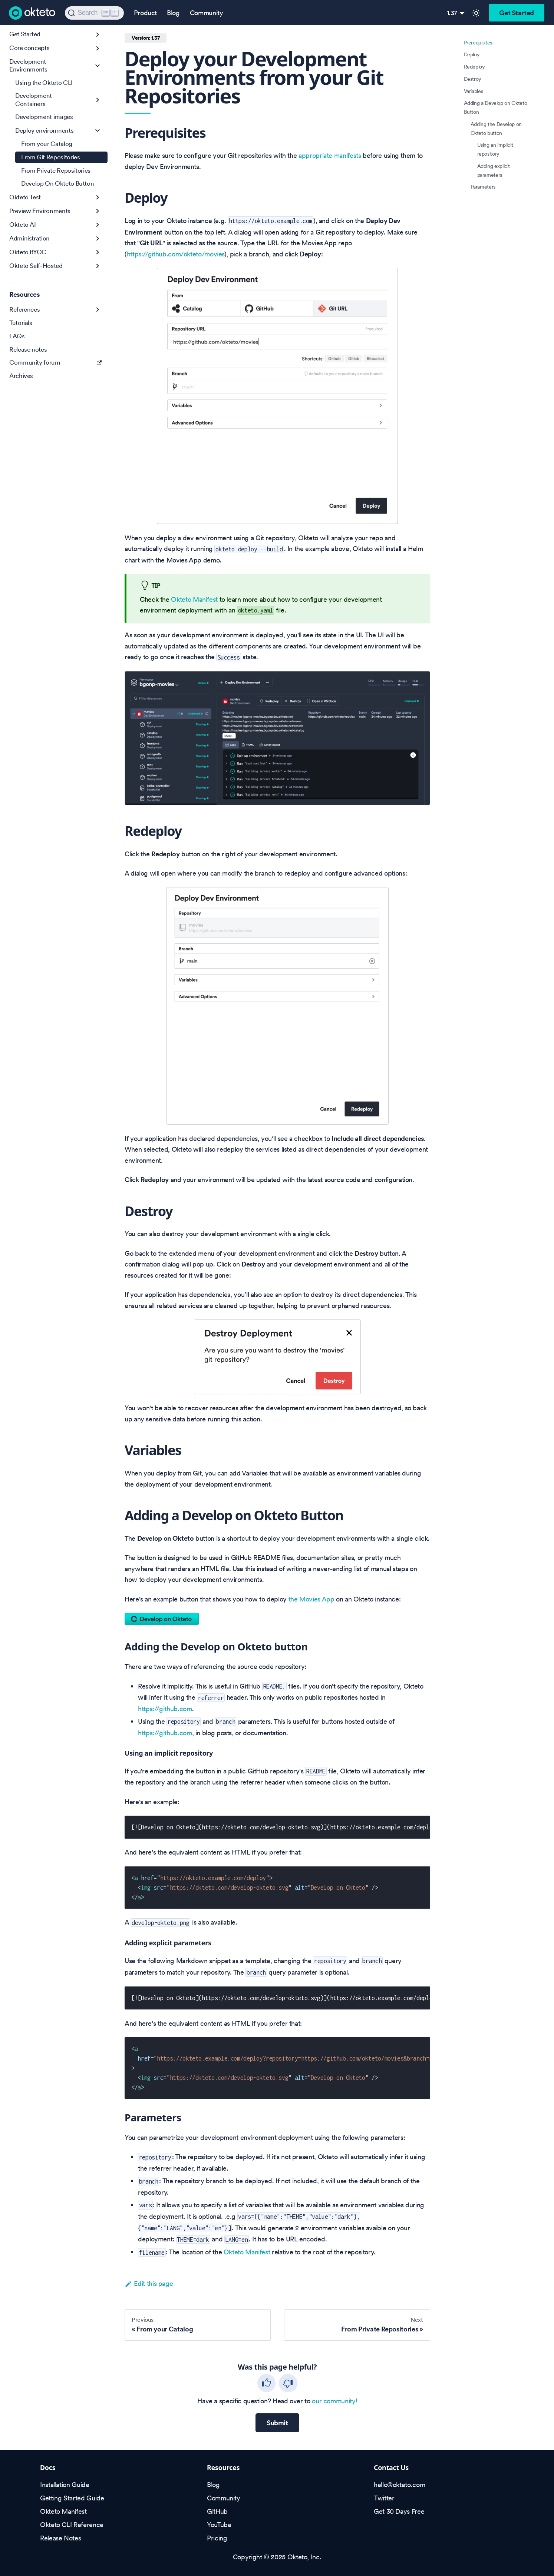 This screenshot has height=2576, width=554. I want to click on Prerequisites, so click(478, 42).